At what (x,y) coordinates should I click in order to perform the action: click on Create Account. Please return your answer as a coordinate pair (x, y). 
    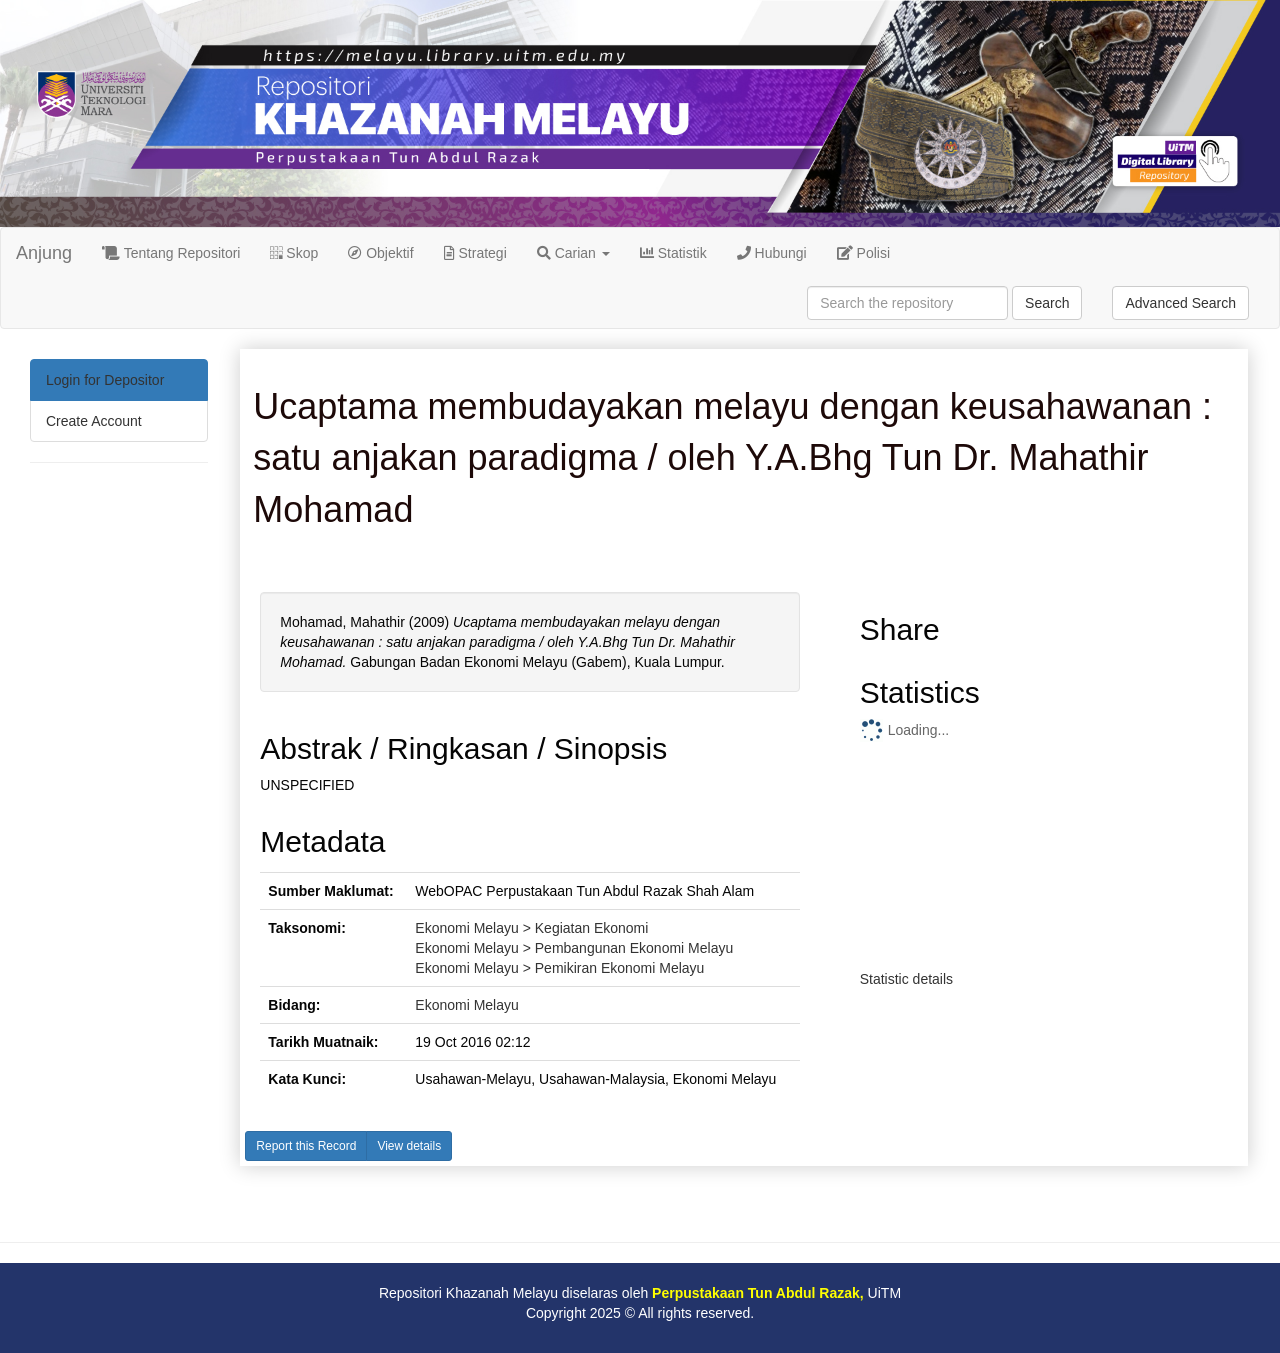
    Looking at the image, I should click on (94, 421).